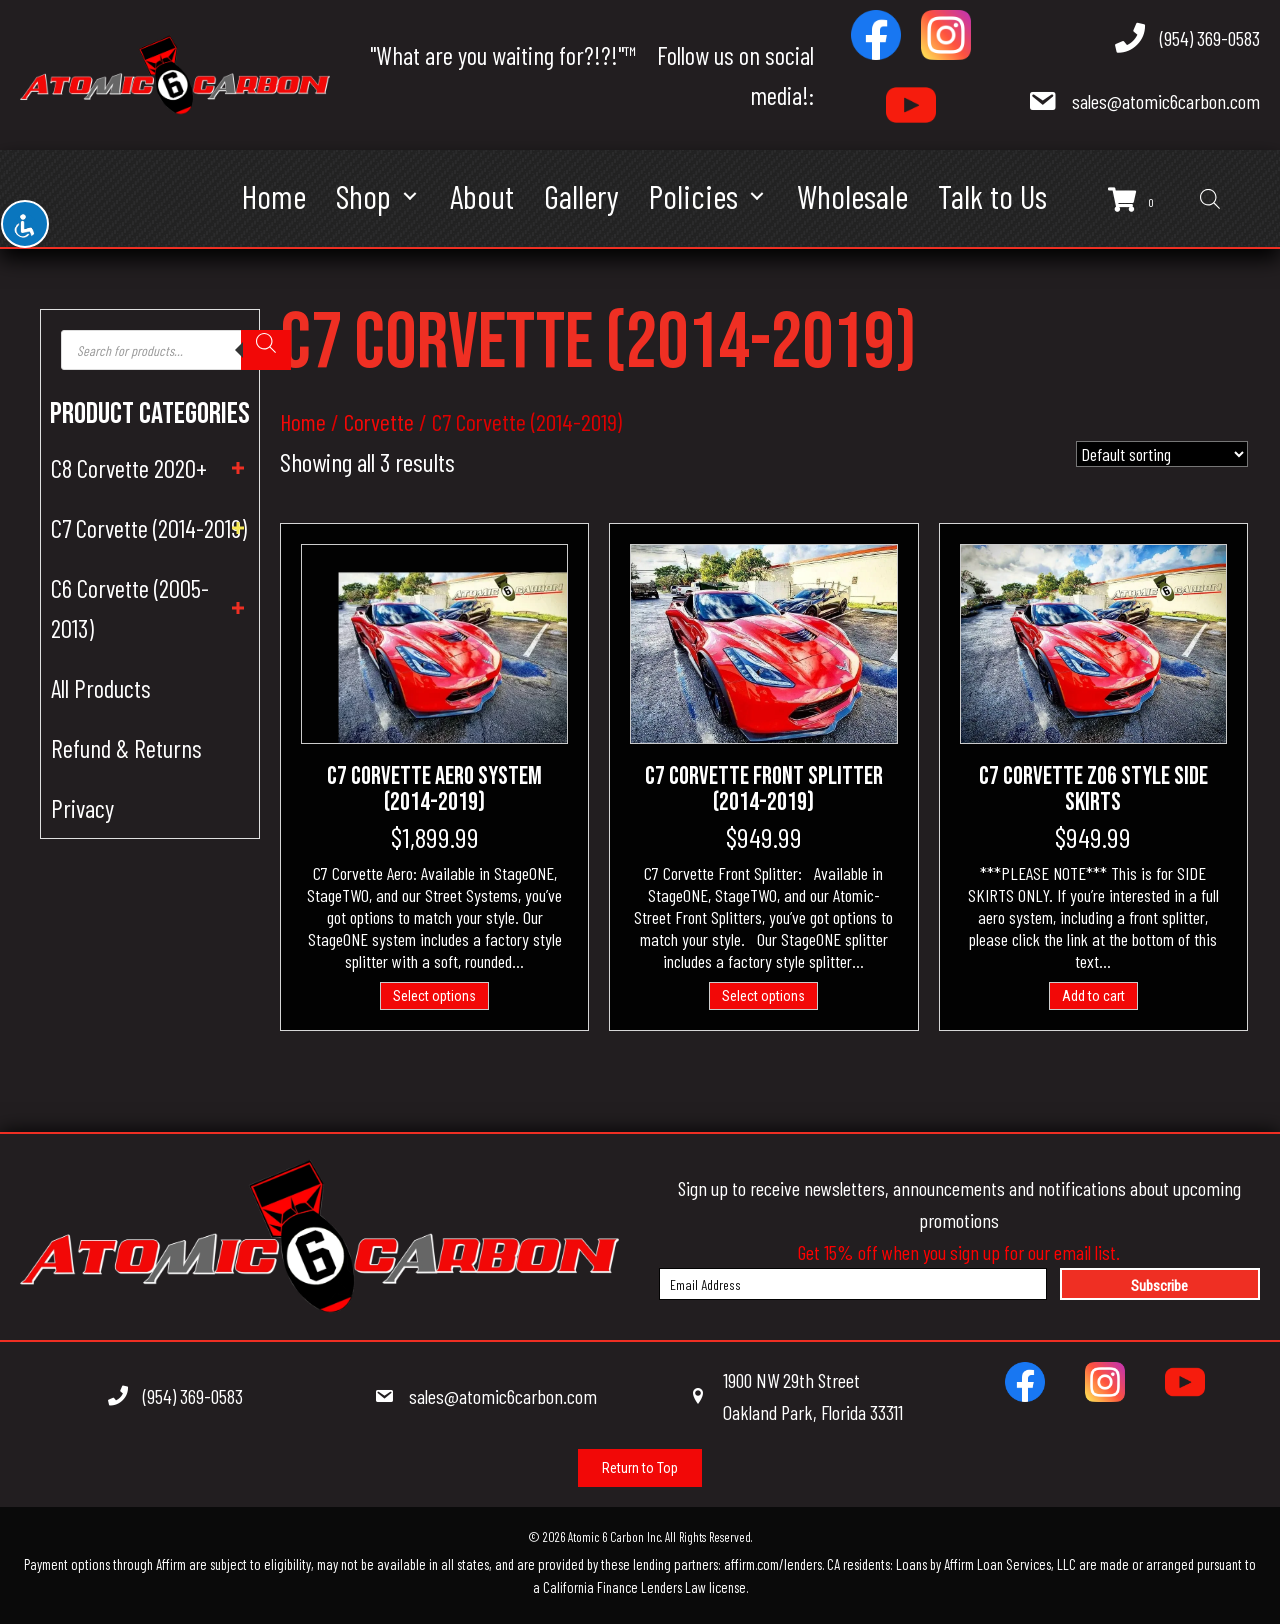 This screenshot has height=1624, width=1280. What do you see at coordinates (434, 996) in the screenshot?
I see `Select options [Add to cart: “C7 Corvette Aero System (2014-2019)”]` at bounding box center [434, 996].